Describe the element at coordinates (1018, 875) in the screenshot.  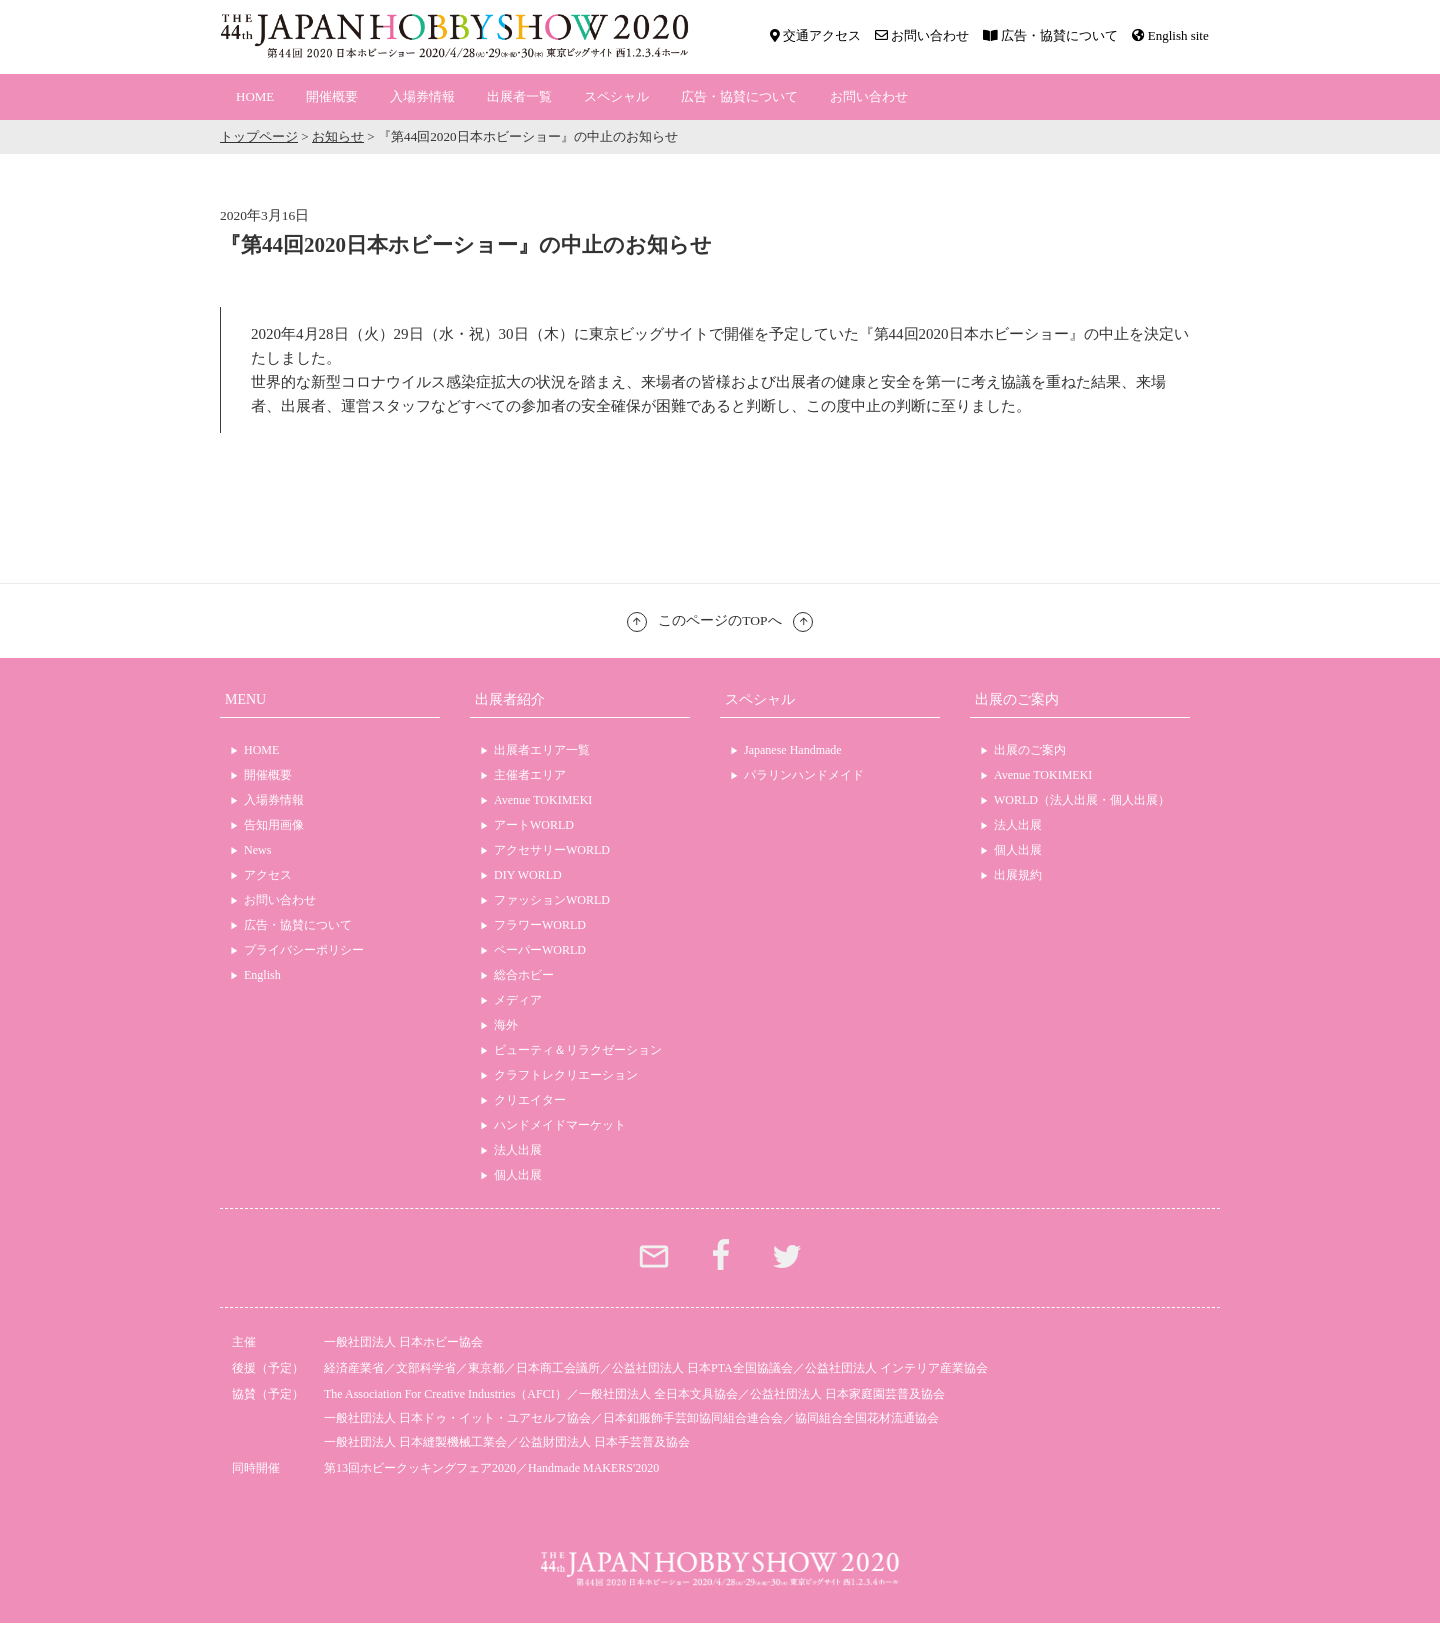
I see `出展規約` at that location.